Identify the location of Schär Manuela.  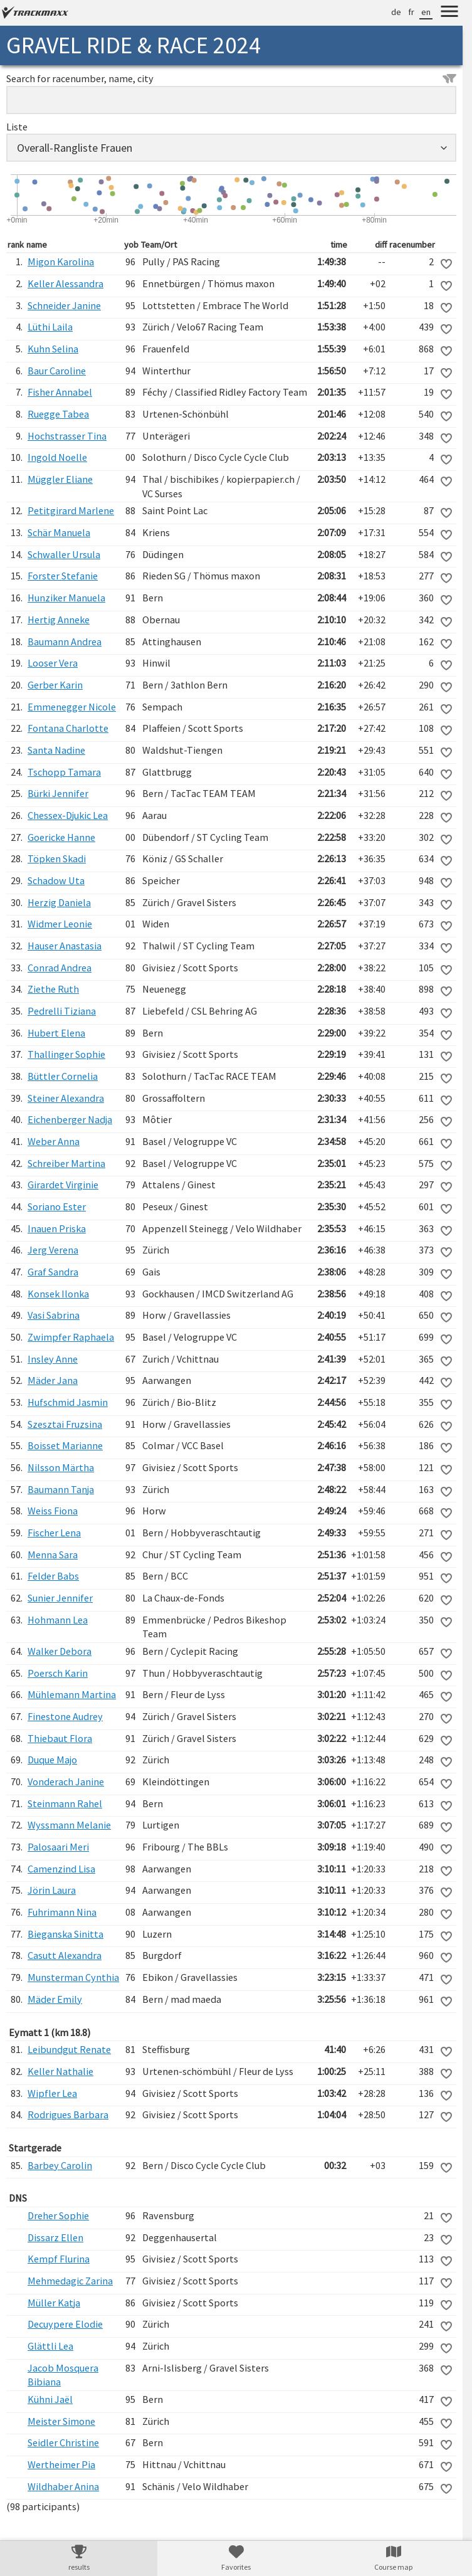
(59, 532).